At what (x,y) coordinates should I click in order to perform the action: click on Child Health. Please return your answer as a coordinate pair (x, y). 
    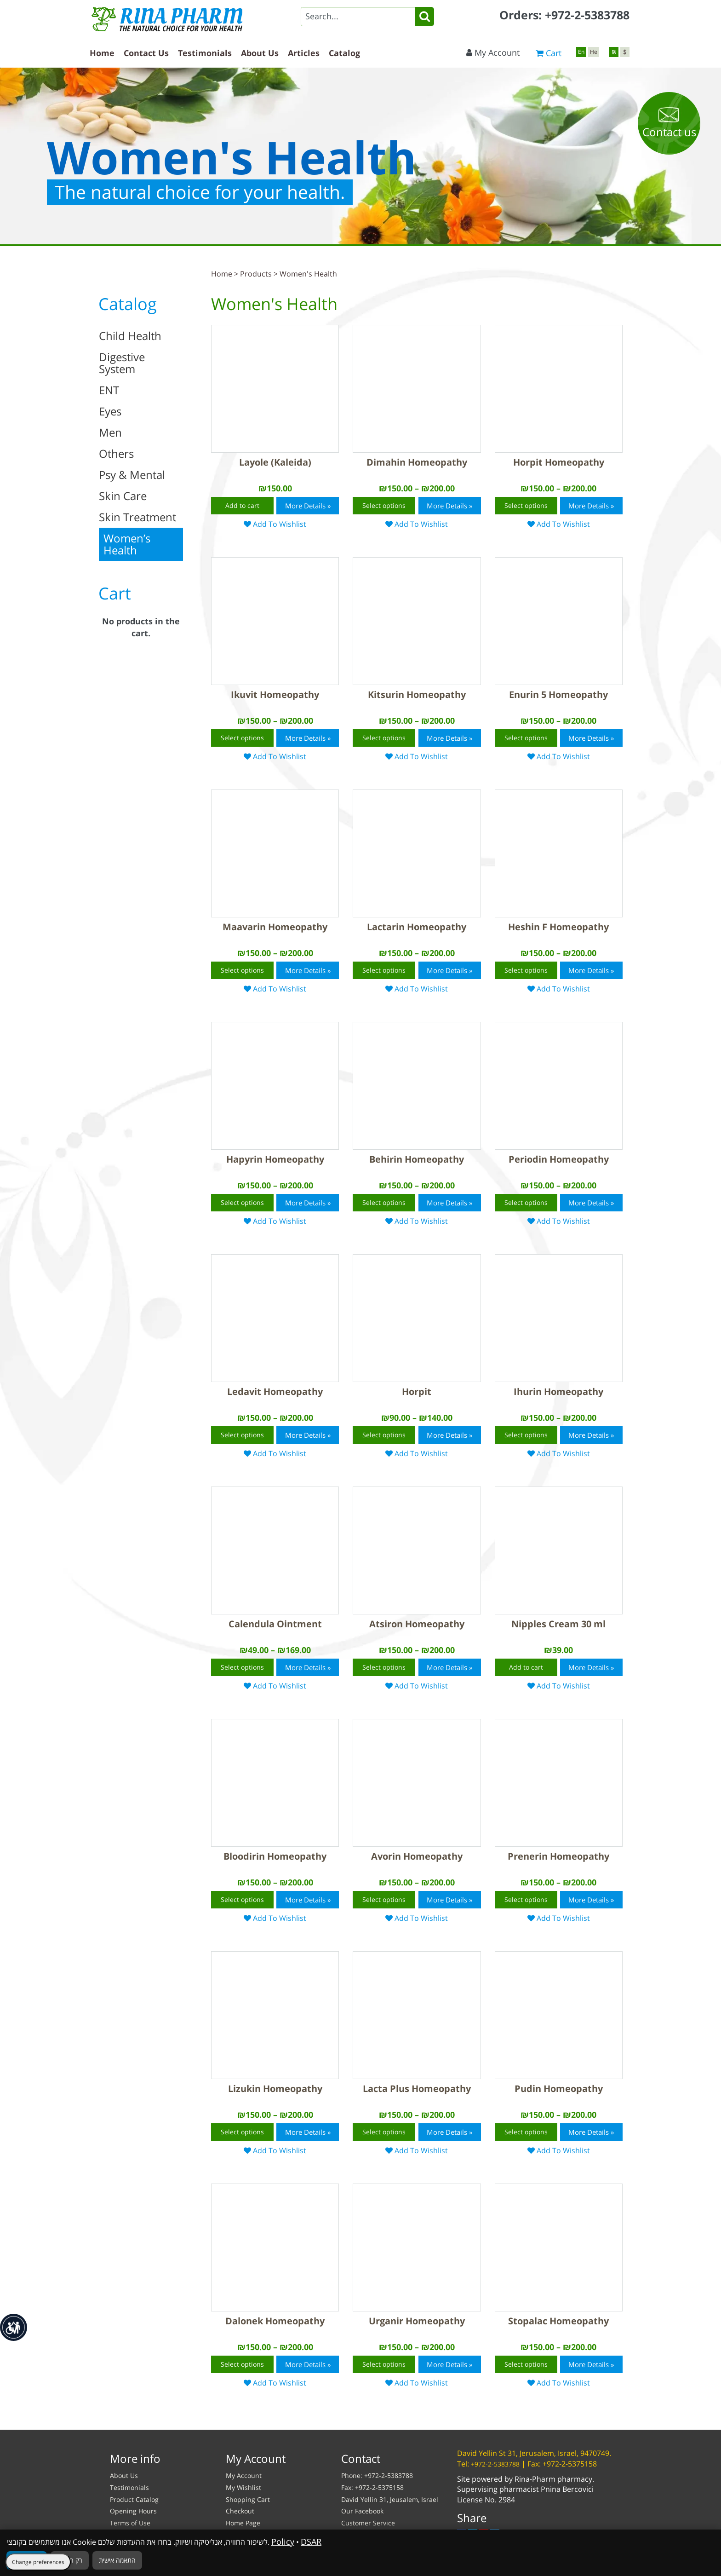
    Looking at the image, I should click on (130, 335).